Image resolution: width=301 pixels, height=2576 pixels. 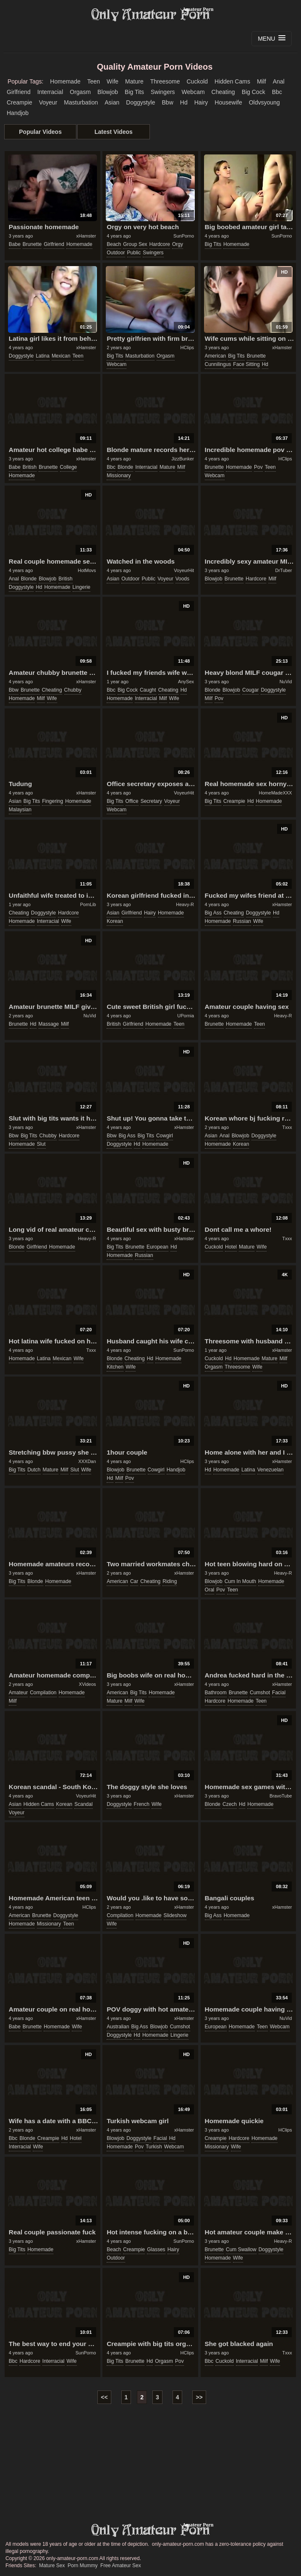 I want to click on SunPorno, so click(x=183, y=235).